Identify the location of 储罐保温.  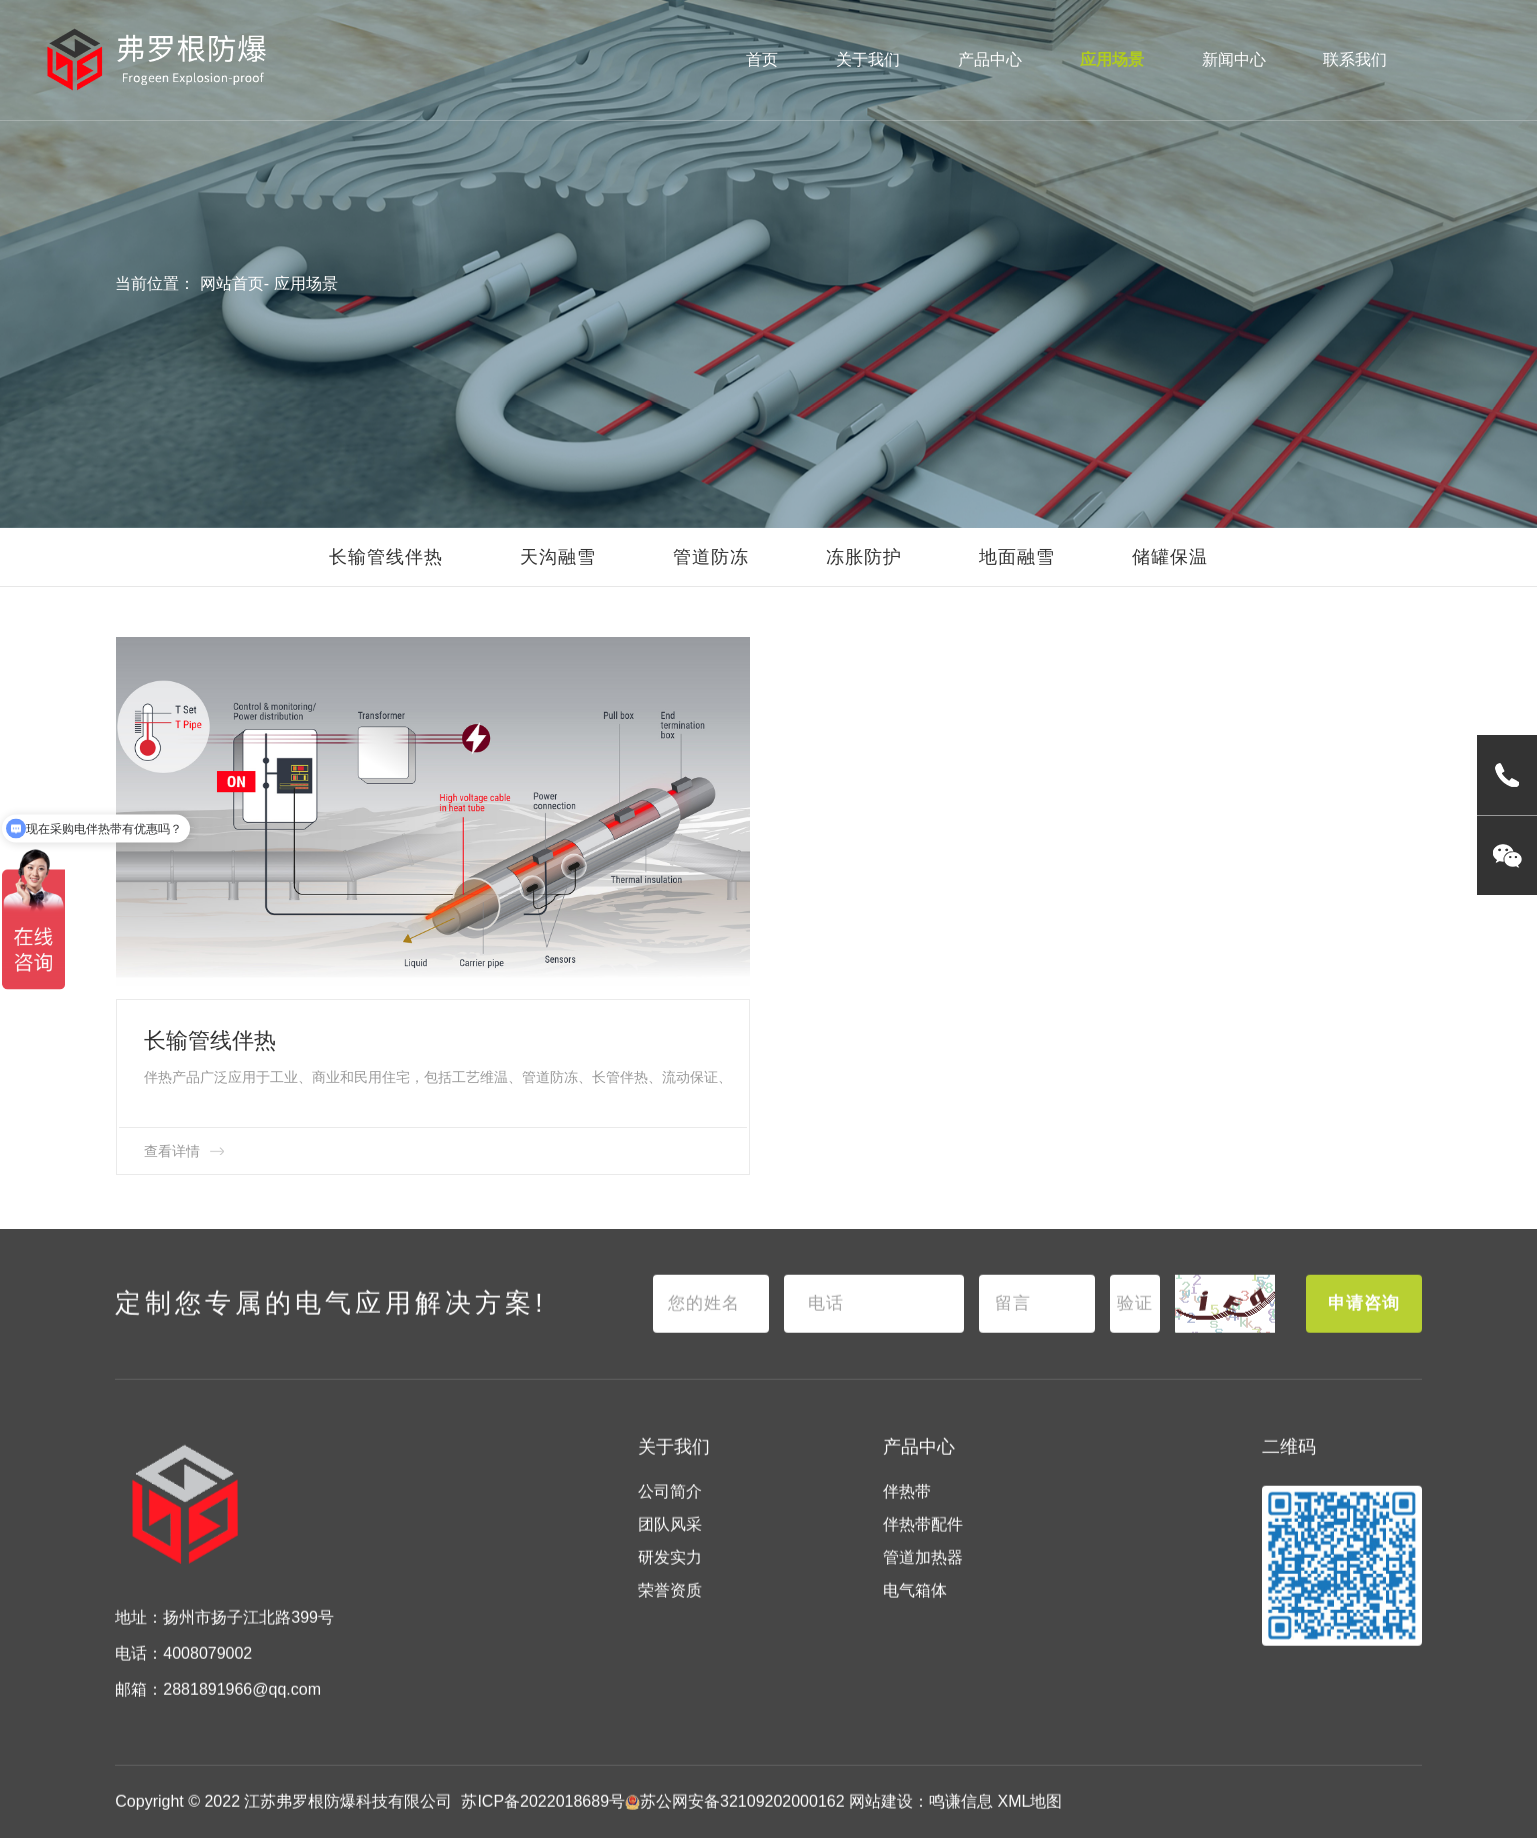
(1170, 557).